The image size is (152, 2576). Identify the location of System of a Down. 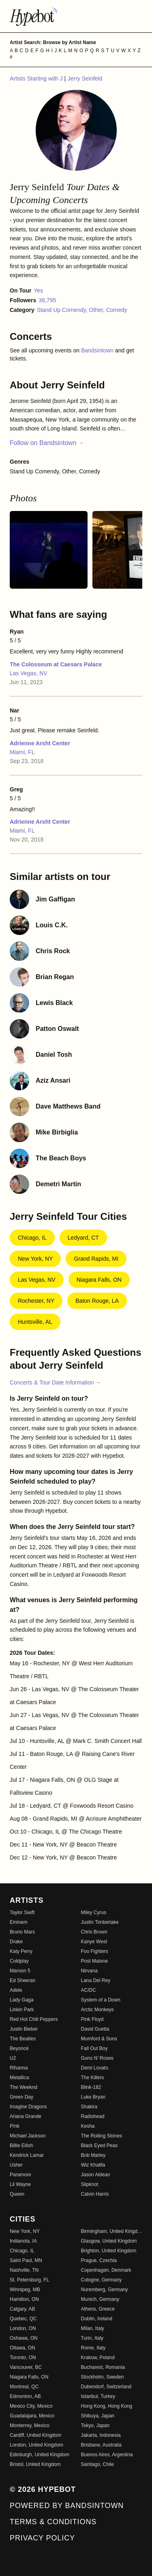
(100, 2000).